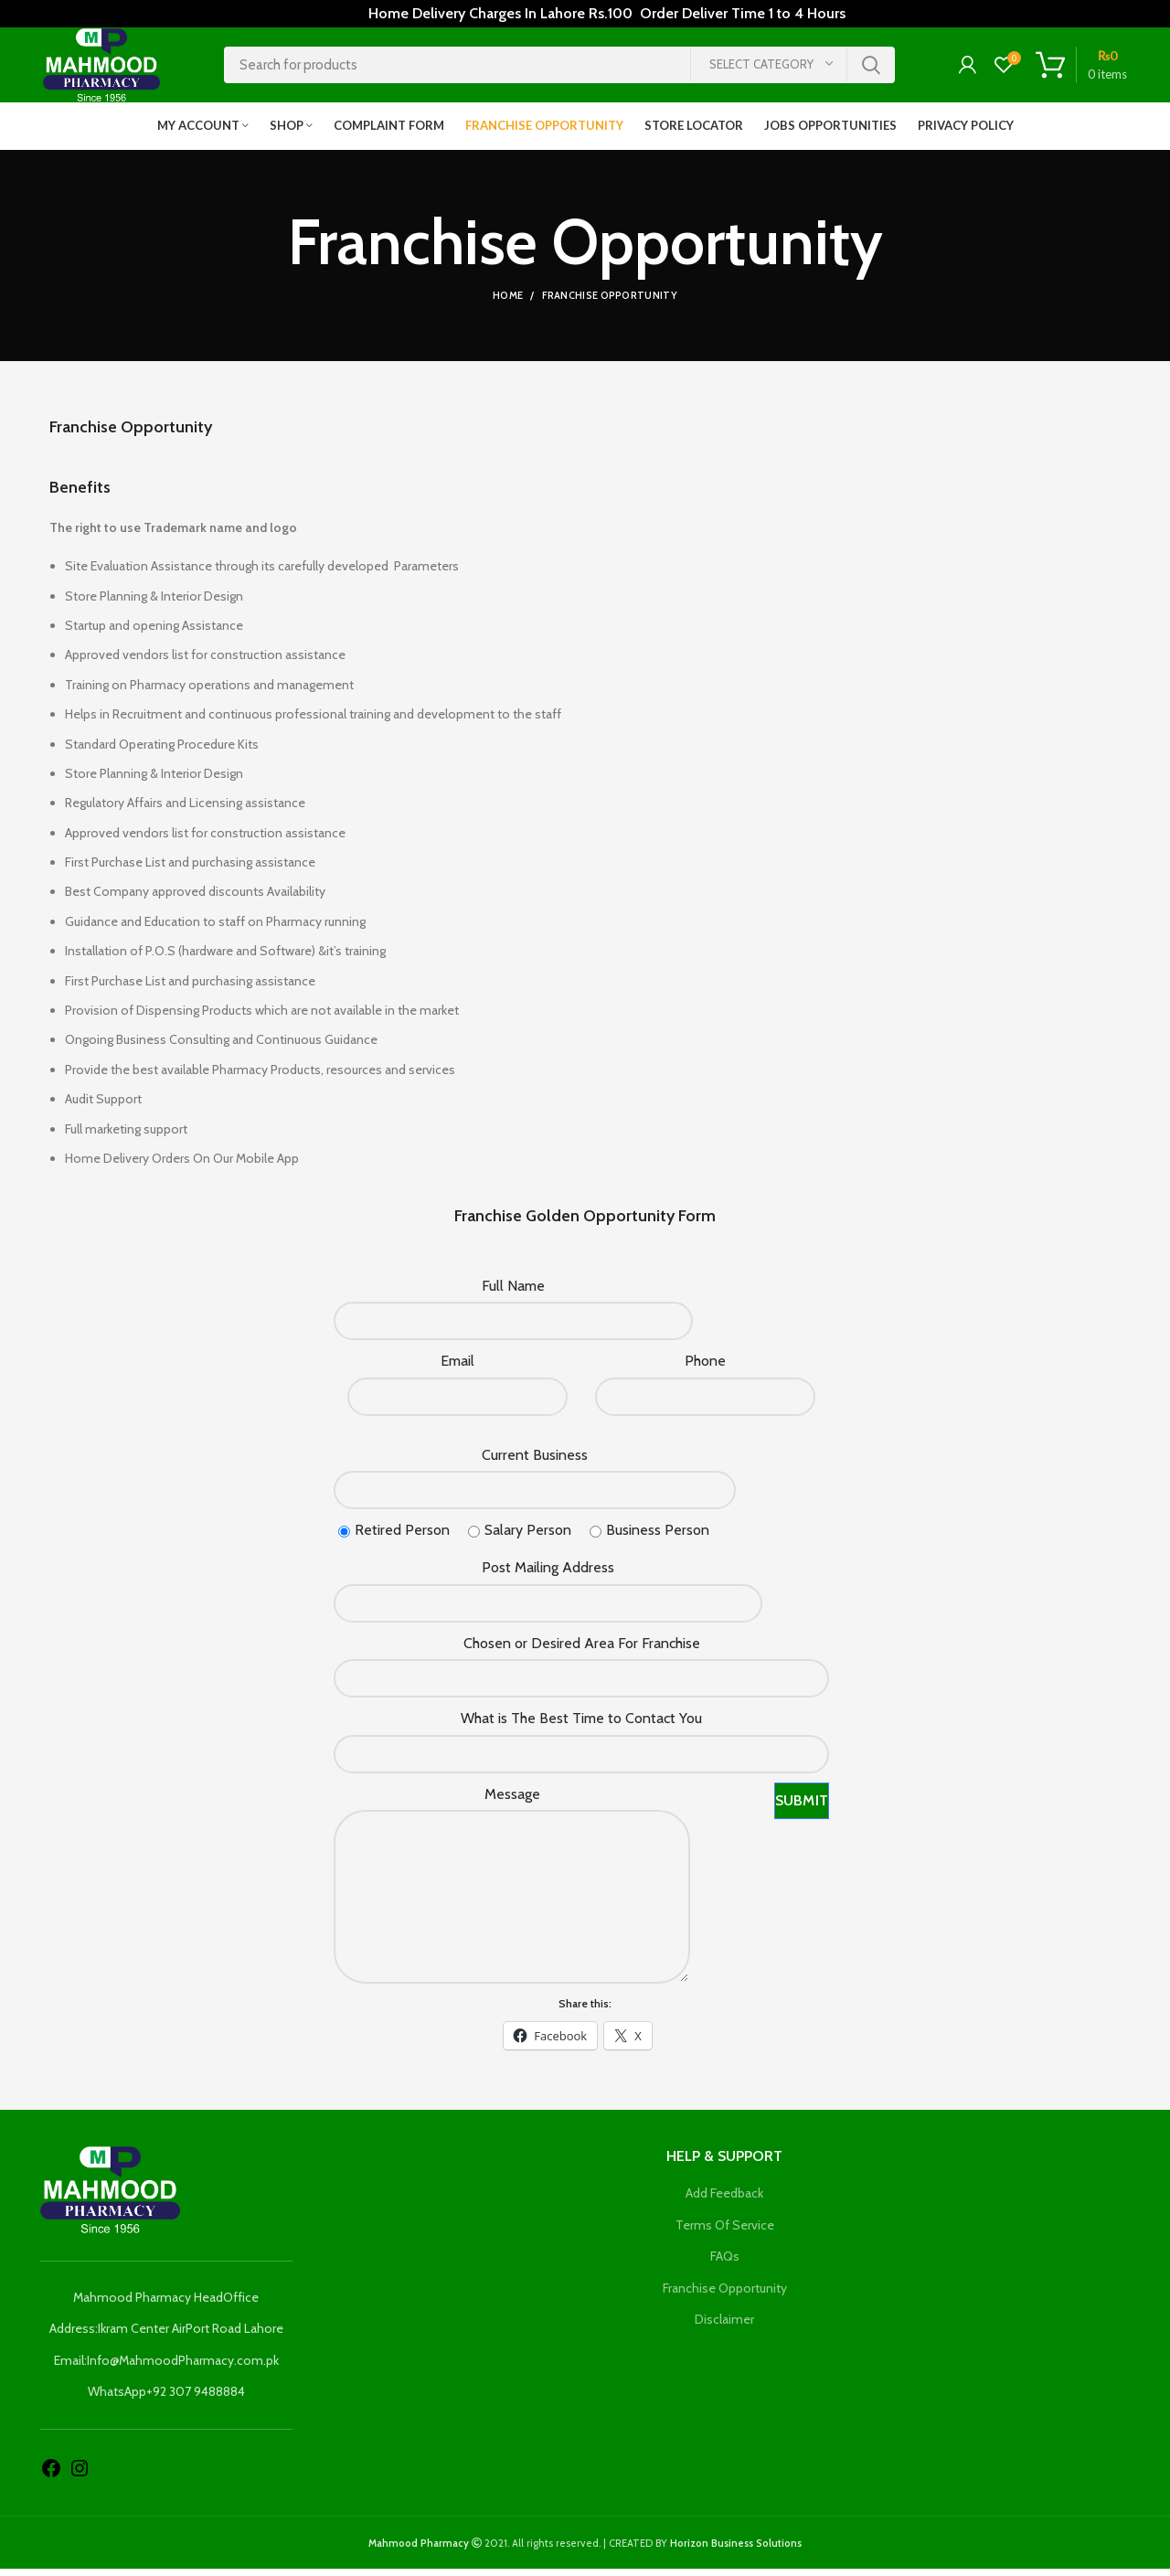  What do you see at coordinates (725, 2295) in the screenshot?
I see `Franchise Opportunity` at bounding box center [725, 2295].